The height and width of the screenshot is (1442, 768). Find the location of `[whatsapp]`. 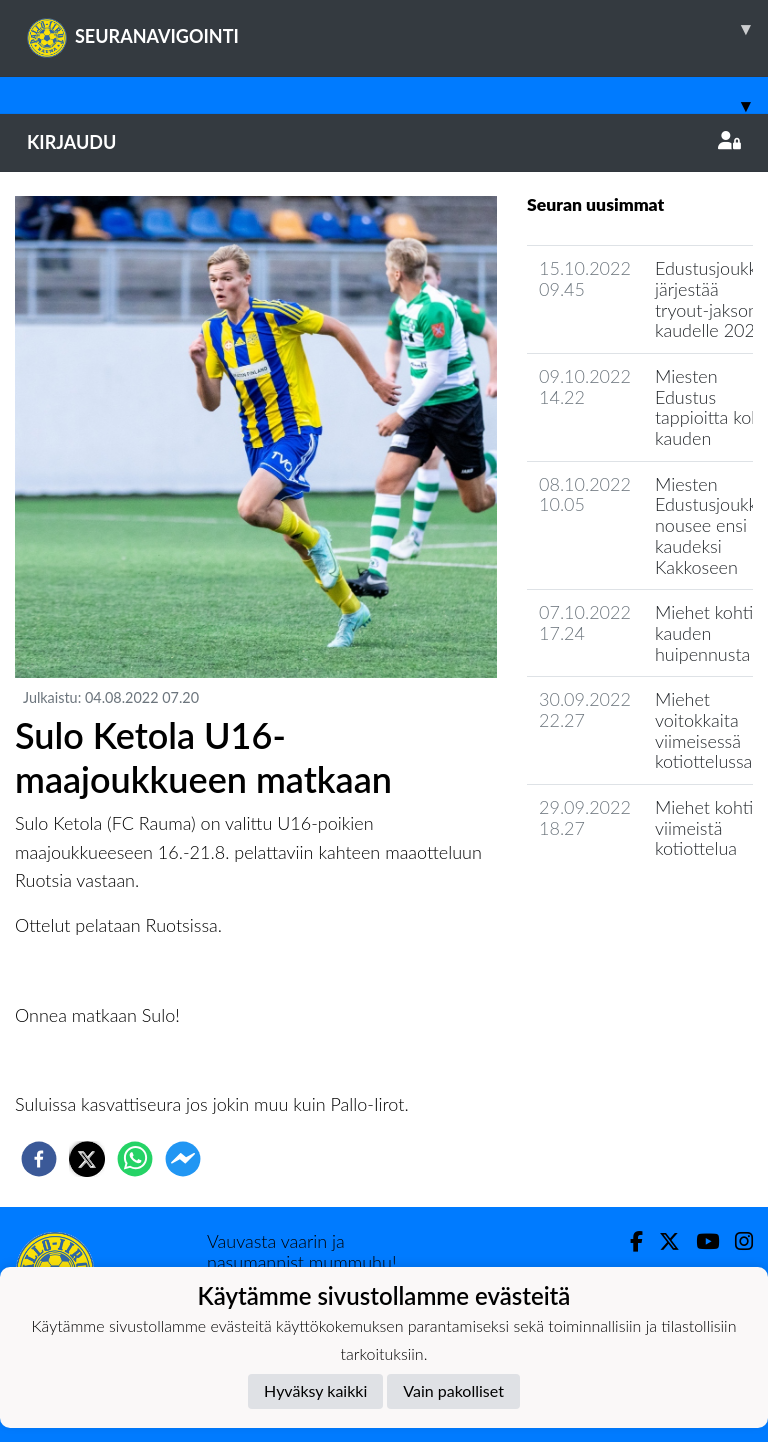

[whatsapp] is located at coordinates (135, 1159).